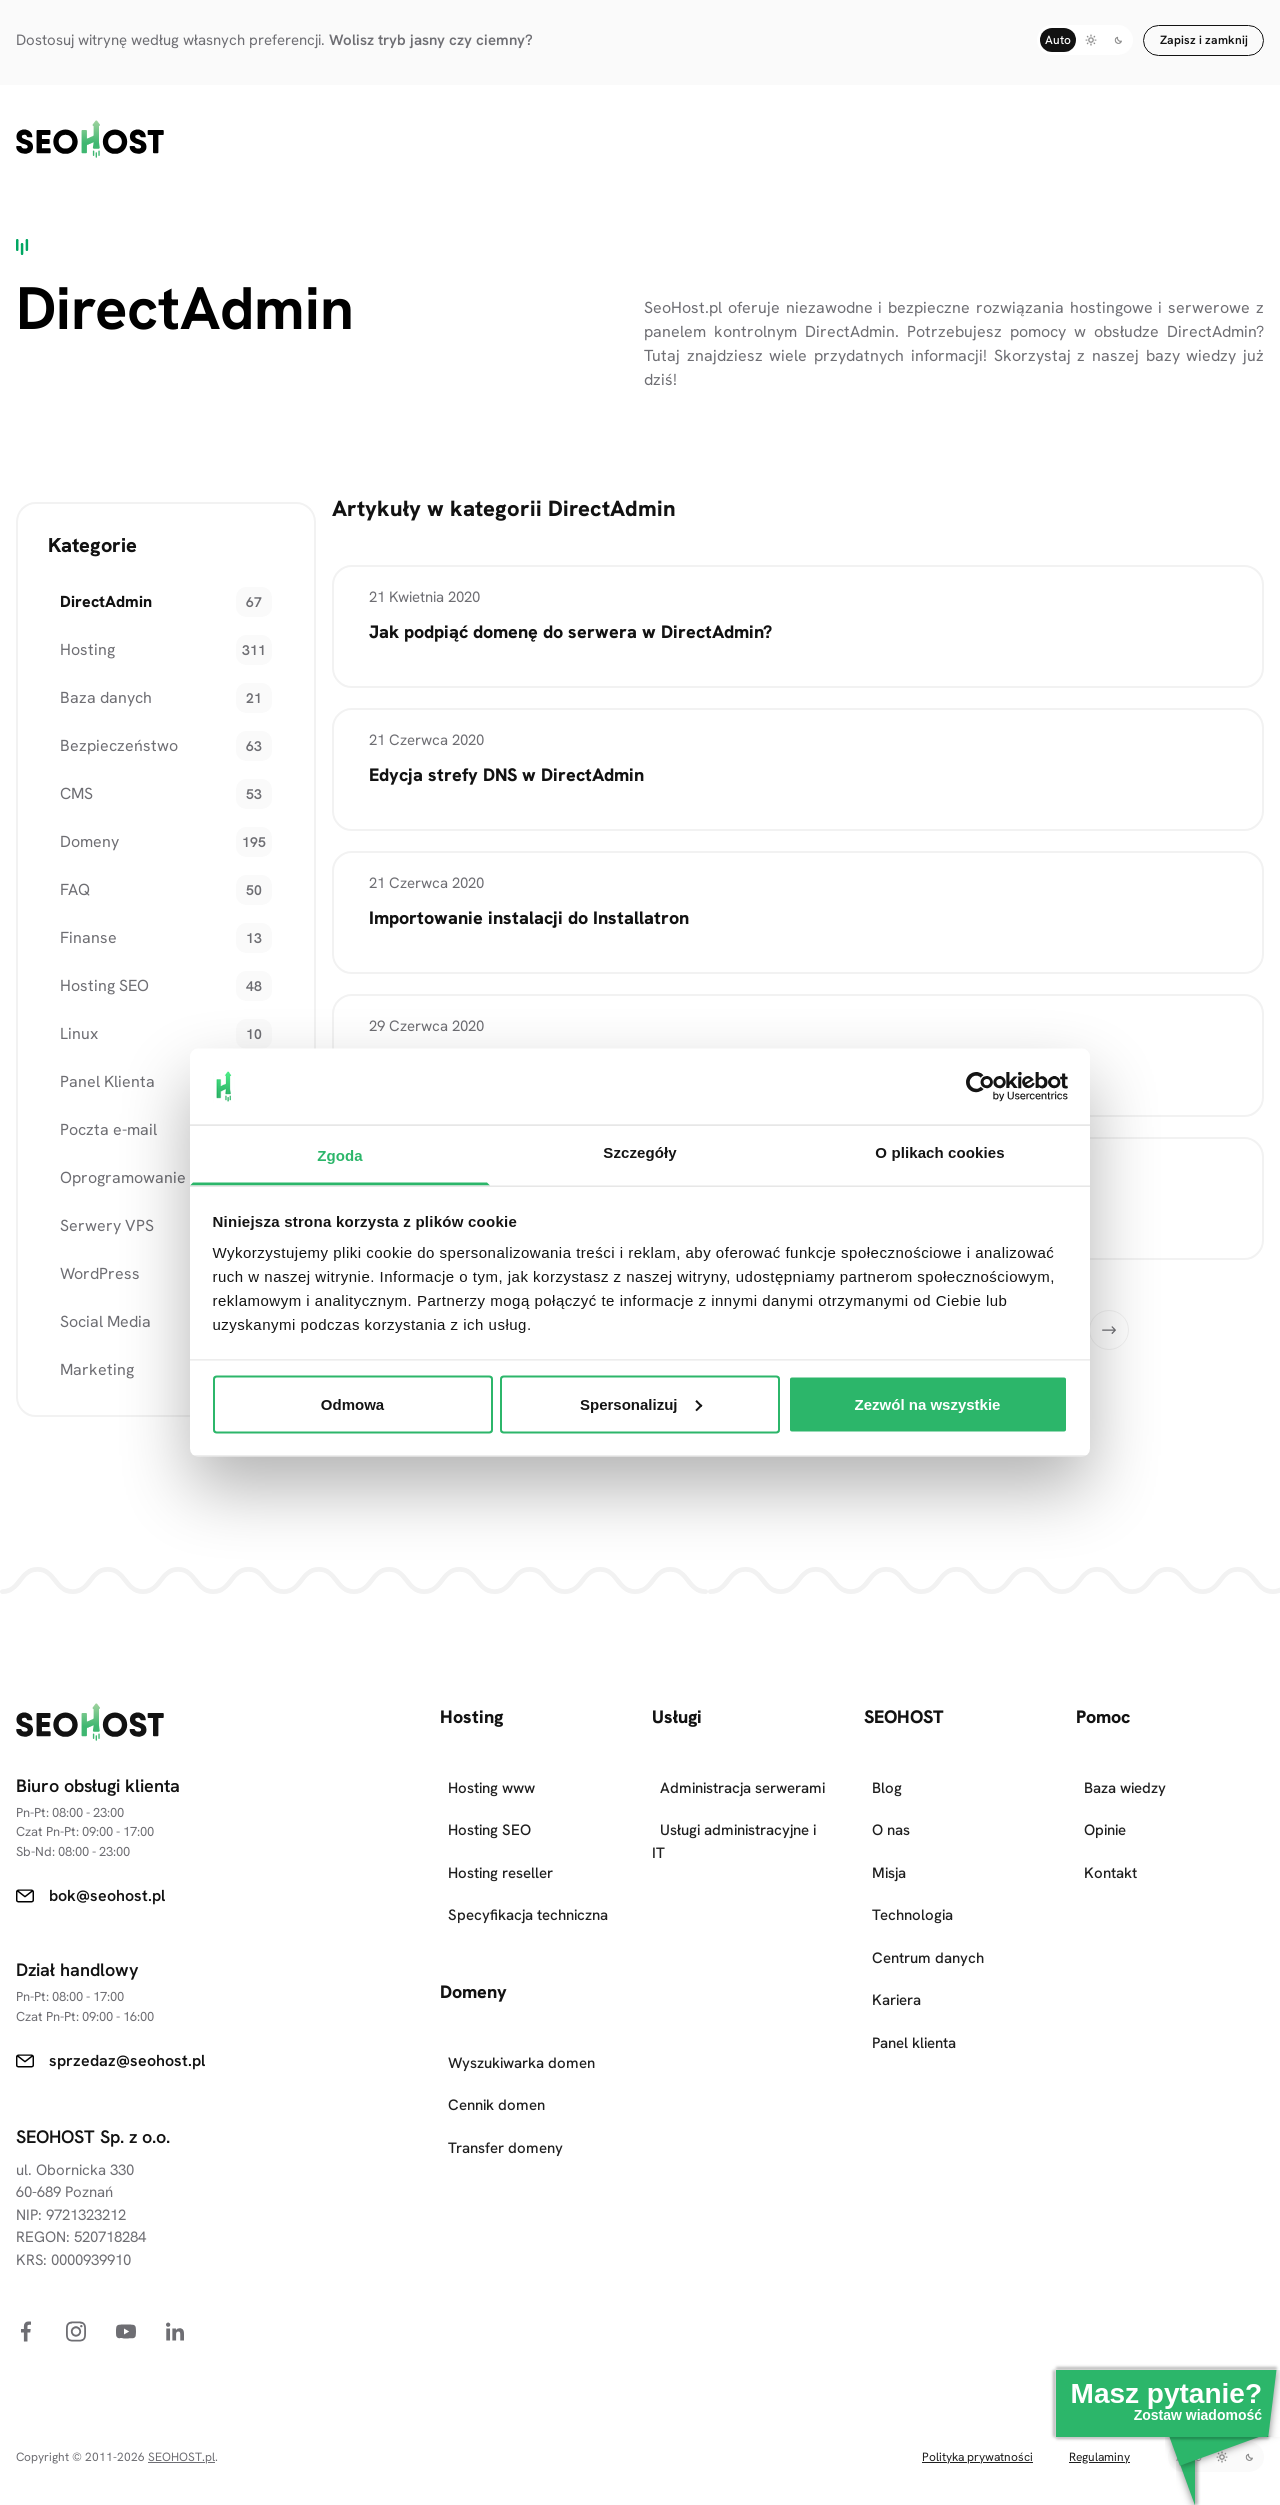 The width and height of the screenshot is (1280, 2505). Describe the element at coordinates (896, 1983) in the screenshot. I see `Kariera` at that location.